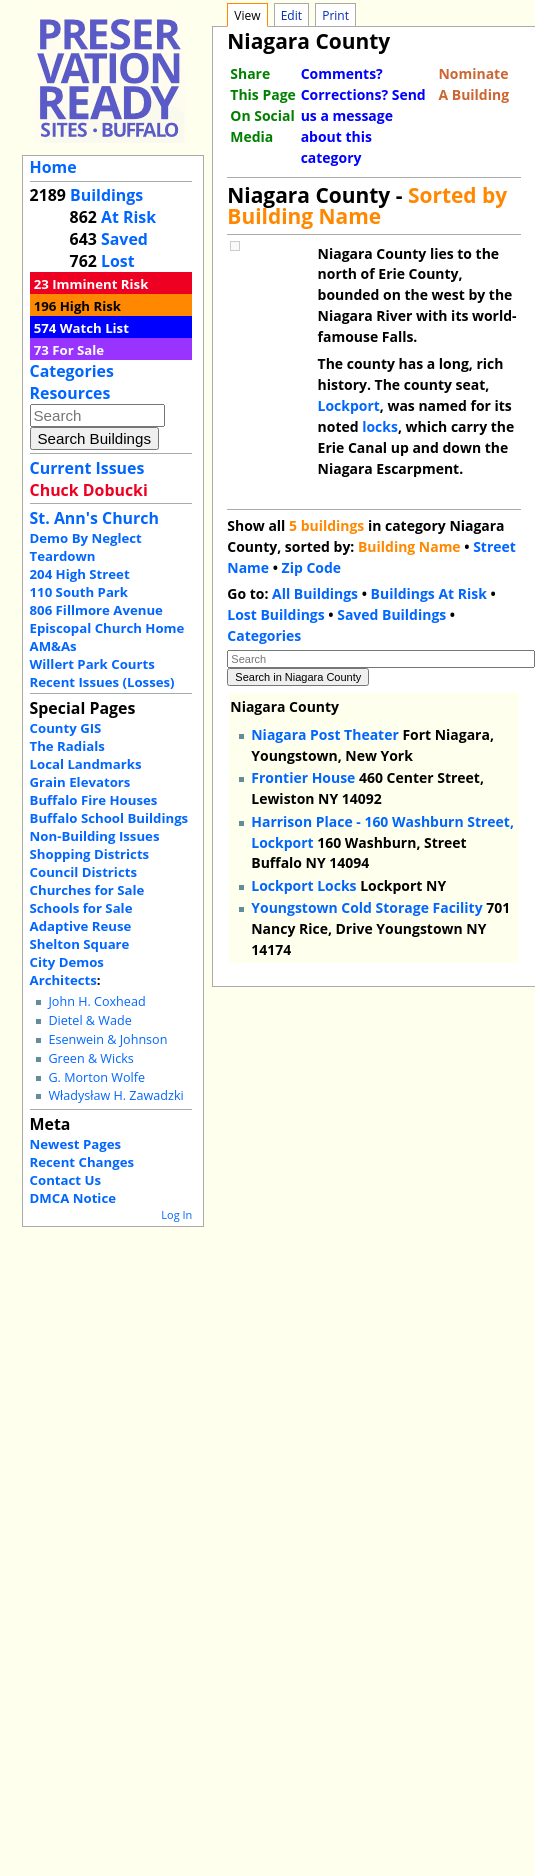  What do you see at coordinates (109, 818) in the screenshot?
I see `Buffalo School Buildings` at bounding box center [109, 818].